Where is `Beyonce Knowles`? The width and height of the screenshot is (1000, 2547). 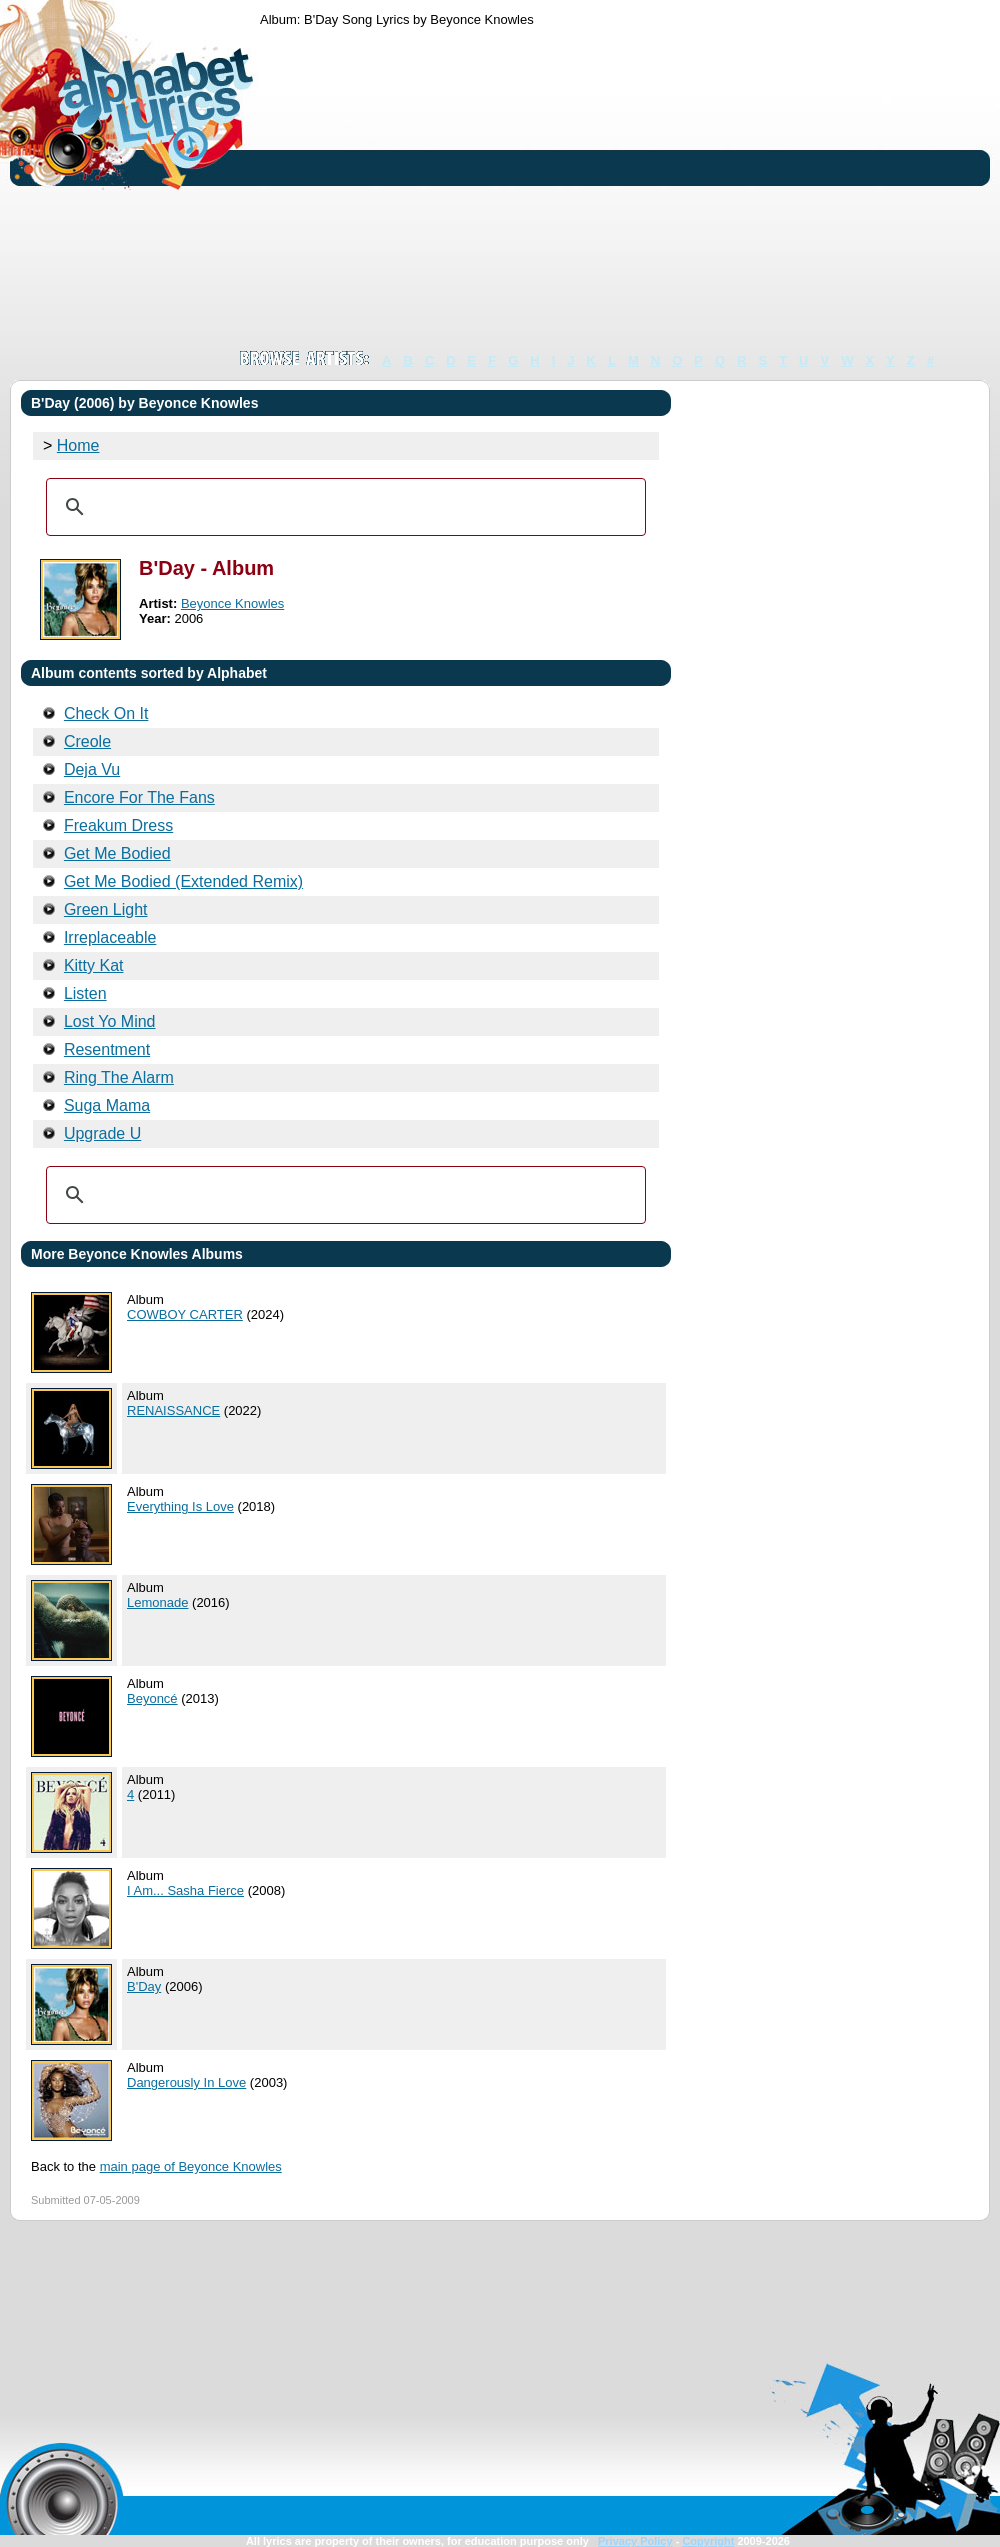 Beyonce Knowles is located at coordinates (232, 603).